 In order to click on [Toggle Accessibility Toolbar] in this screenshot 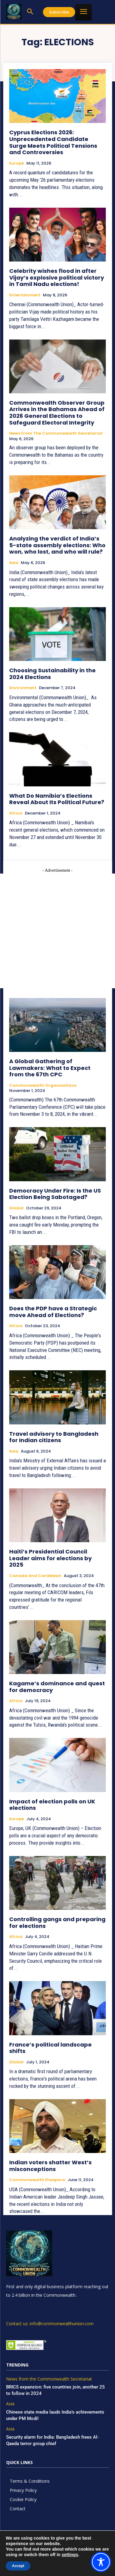, I will do `click(100, 2561)`.